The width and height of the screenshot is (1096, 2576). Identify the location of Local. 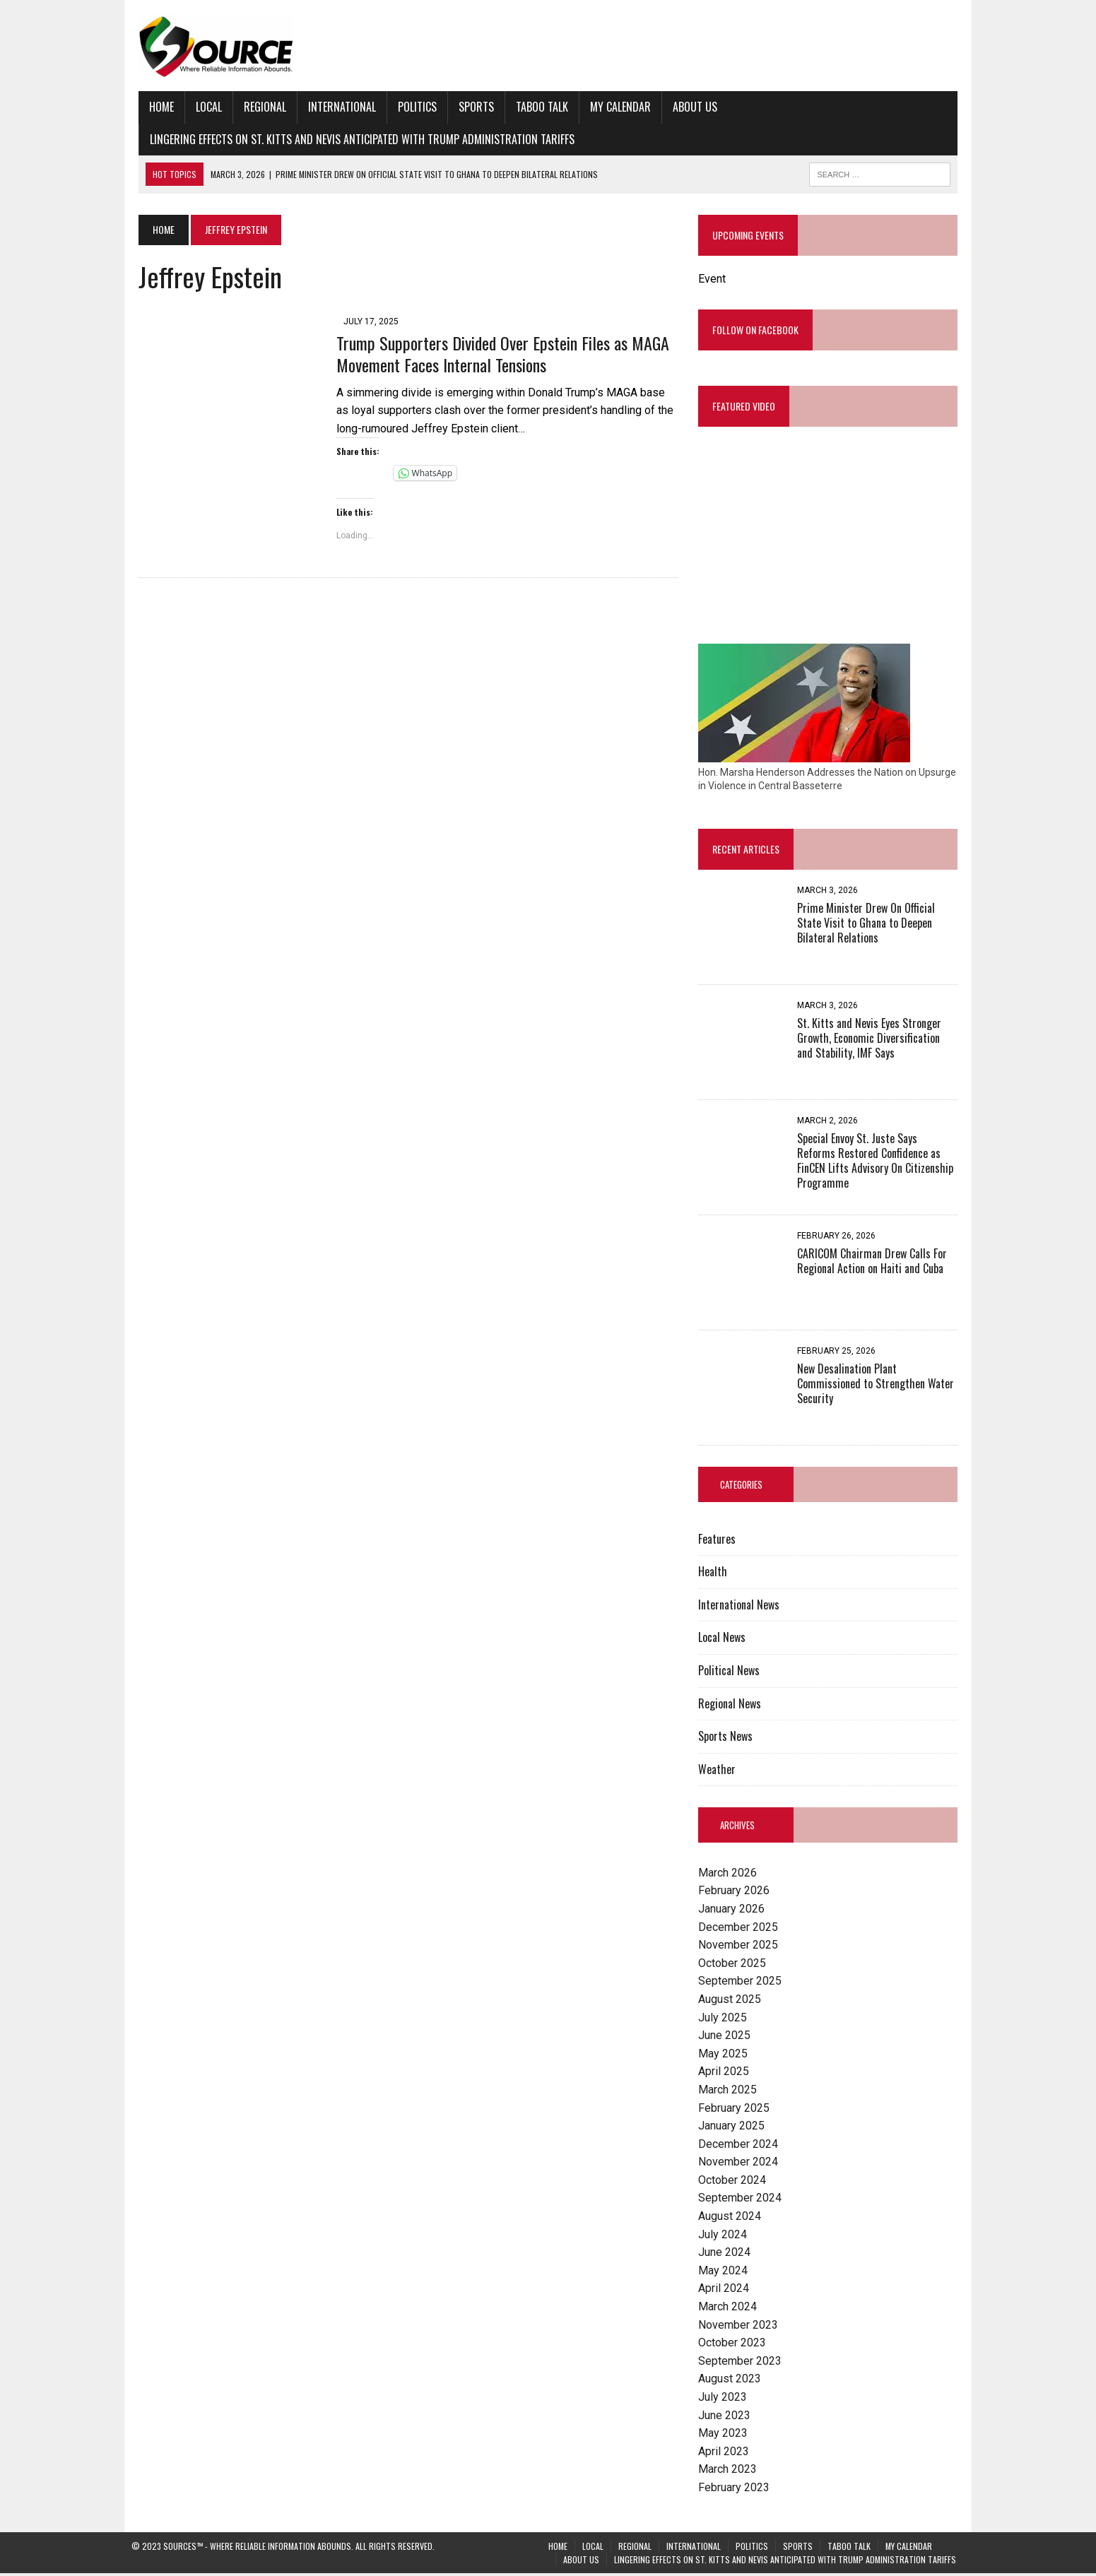
(202, 106).